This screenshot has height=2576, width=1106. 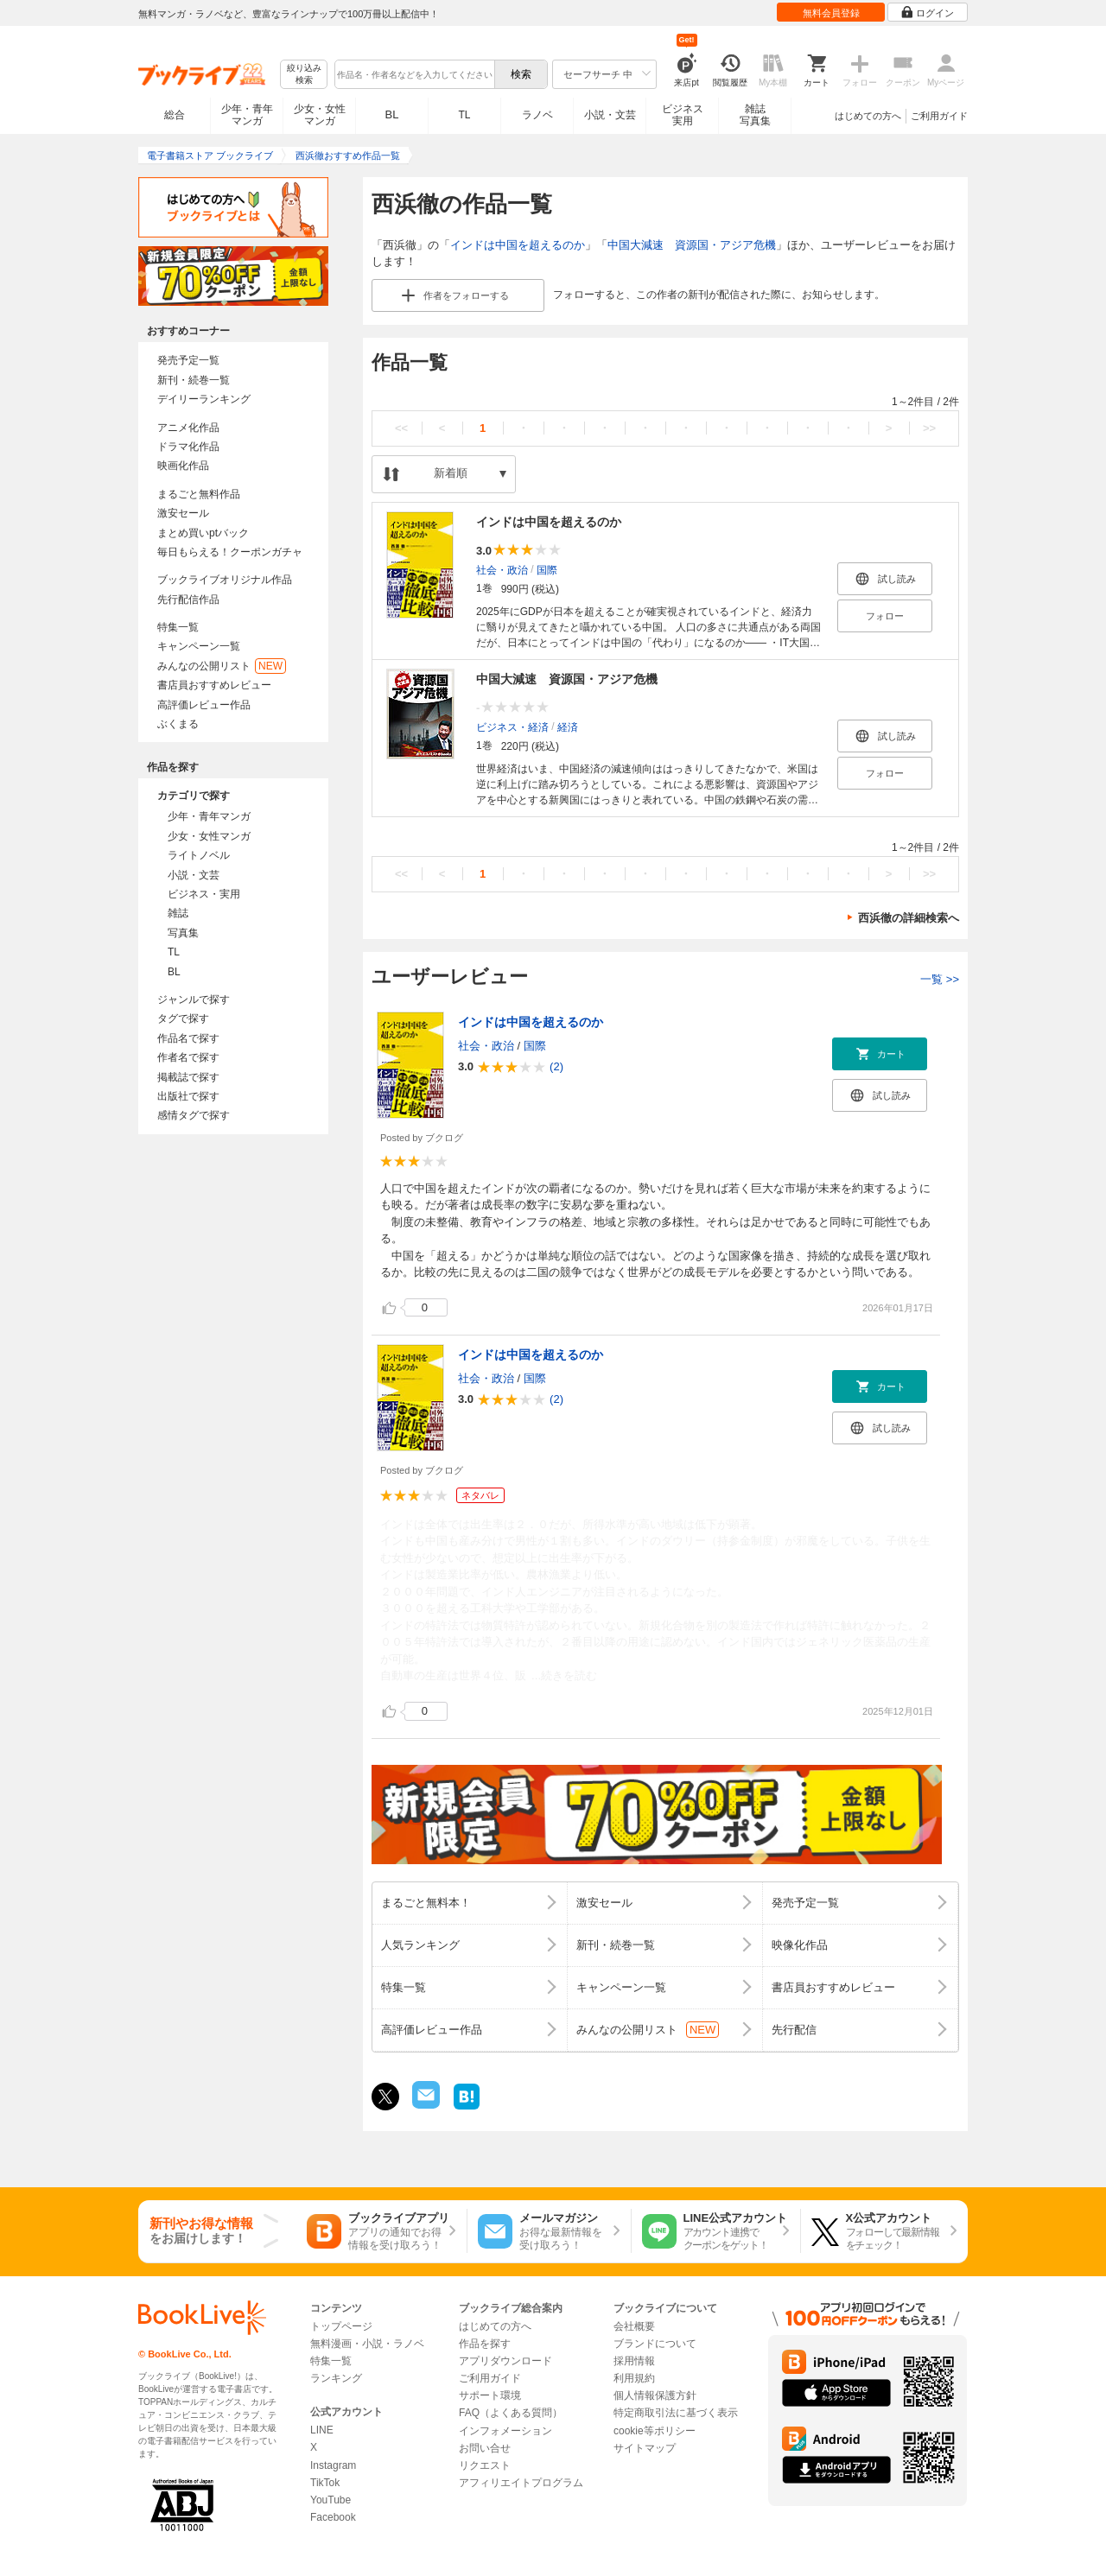 I want to click on 映画化作品, so click(x=183, y=466).